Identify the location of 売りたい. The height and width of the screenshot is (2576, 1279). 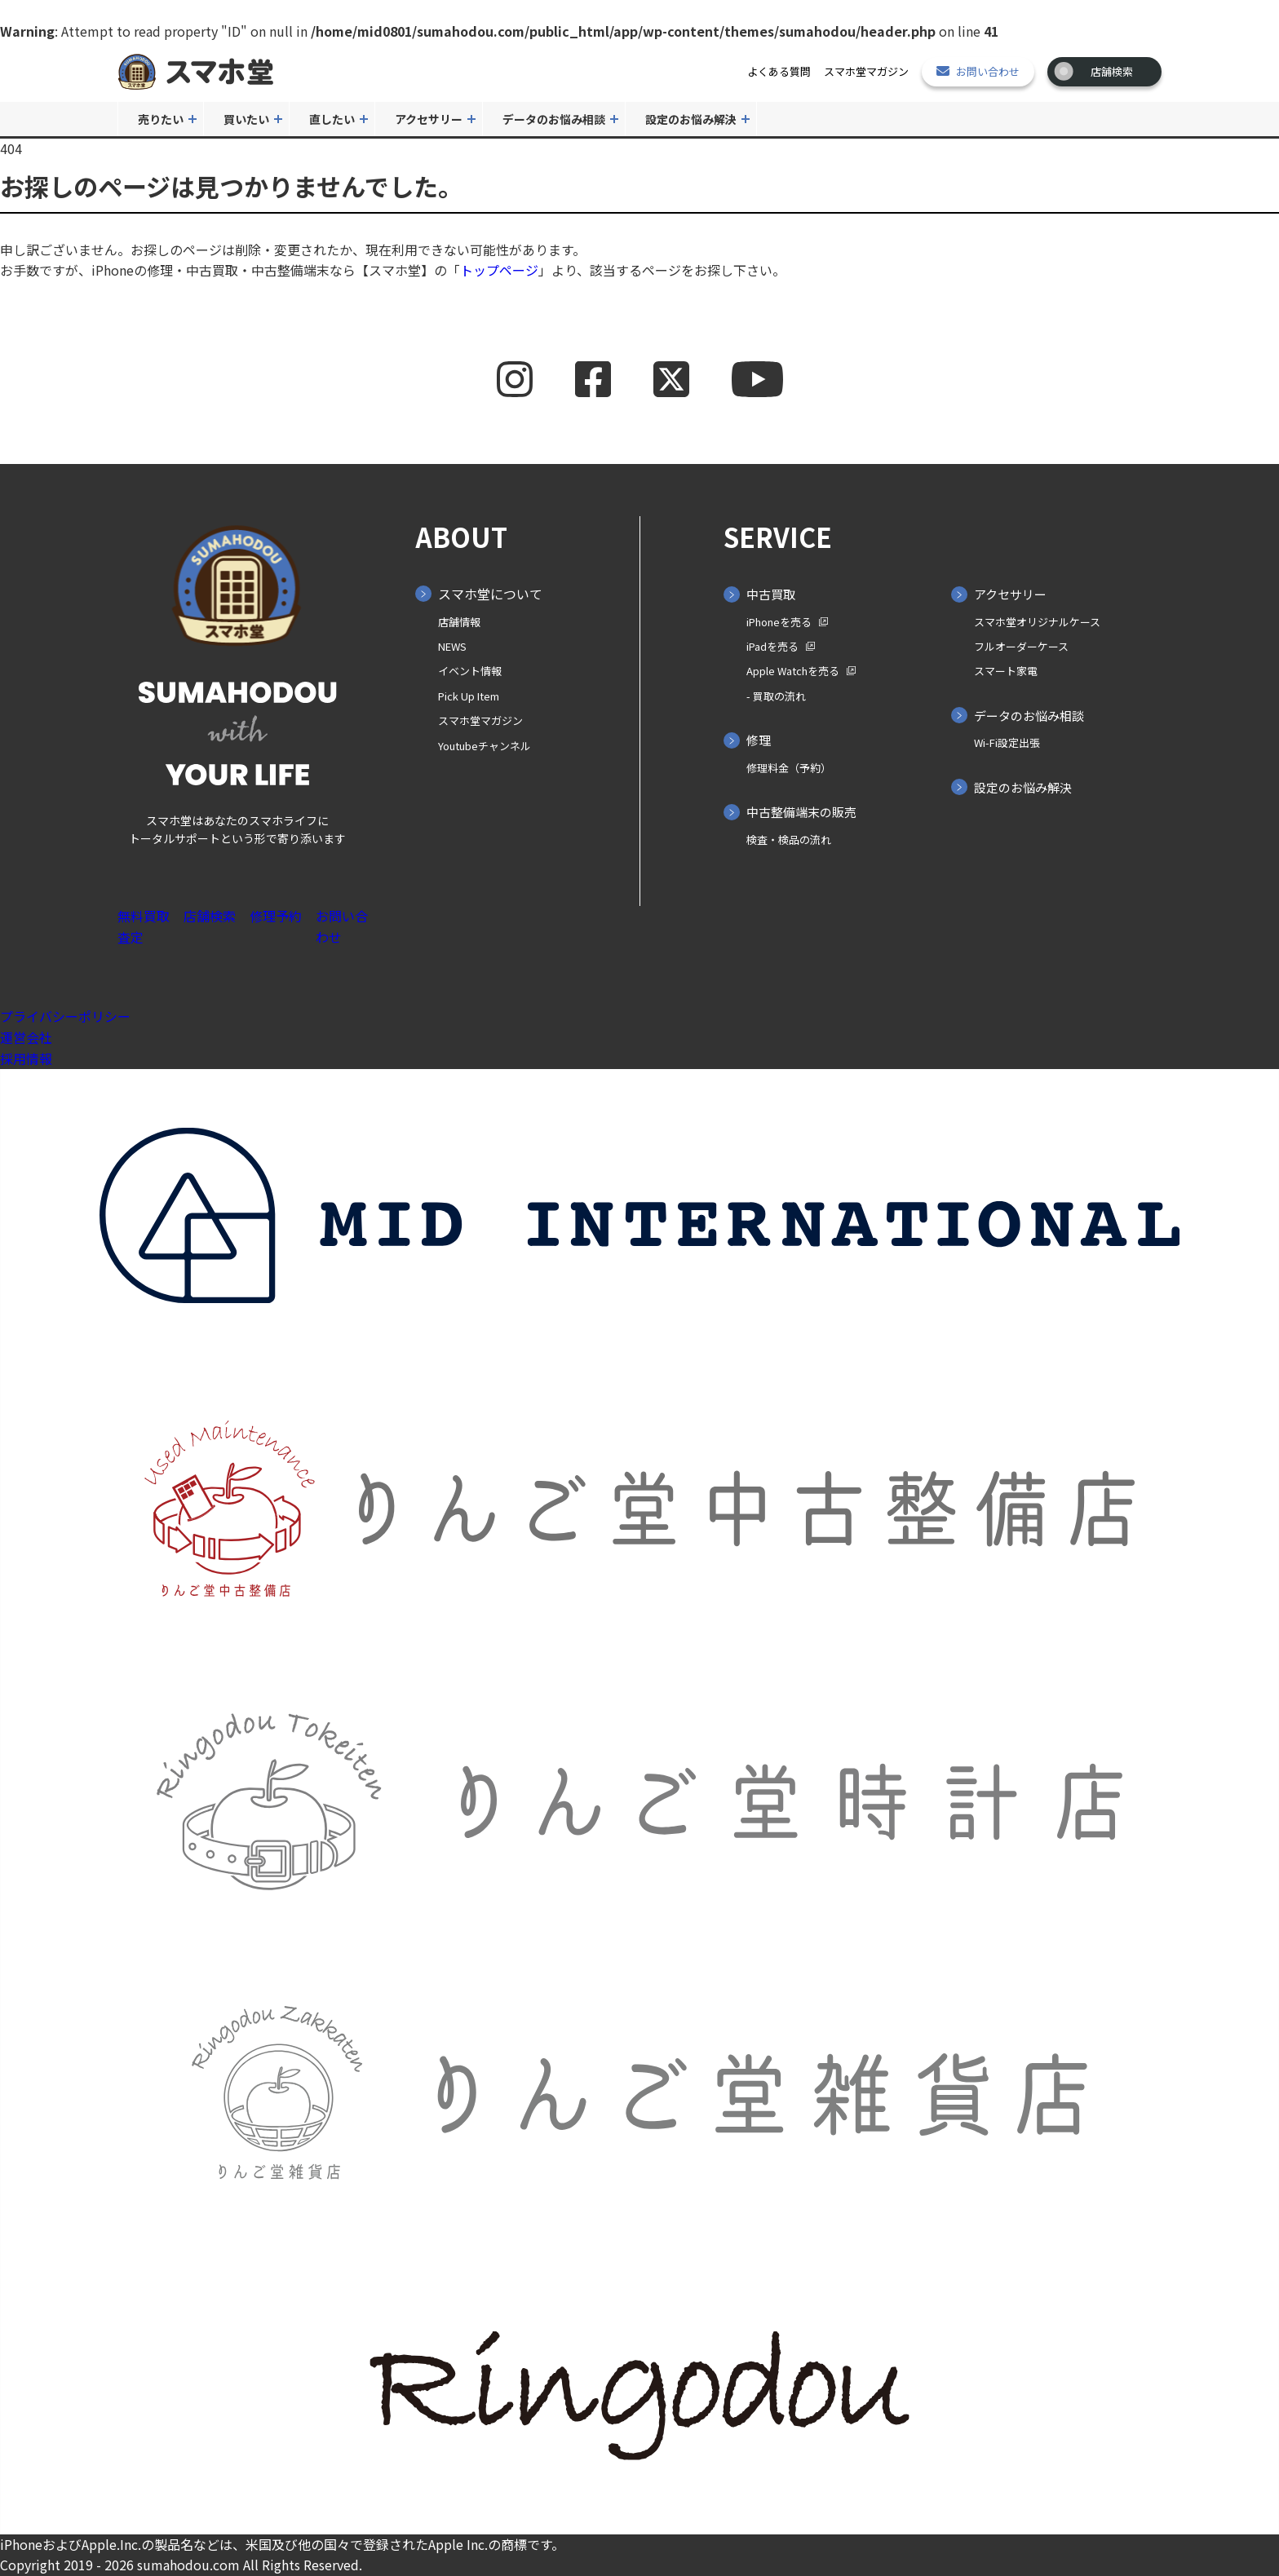
(161, 119).